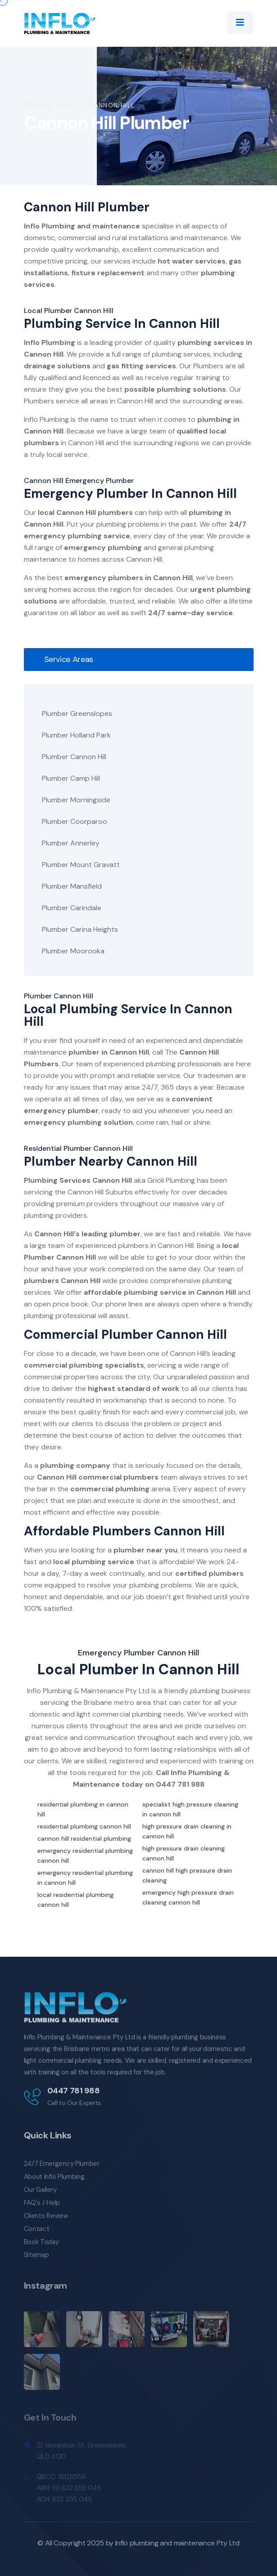  What do you see at coordinates (76, 735) in the screenshot?
I see `Plumber Holland Park` at bounding box center [76, 735].